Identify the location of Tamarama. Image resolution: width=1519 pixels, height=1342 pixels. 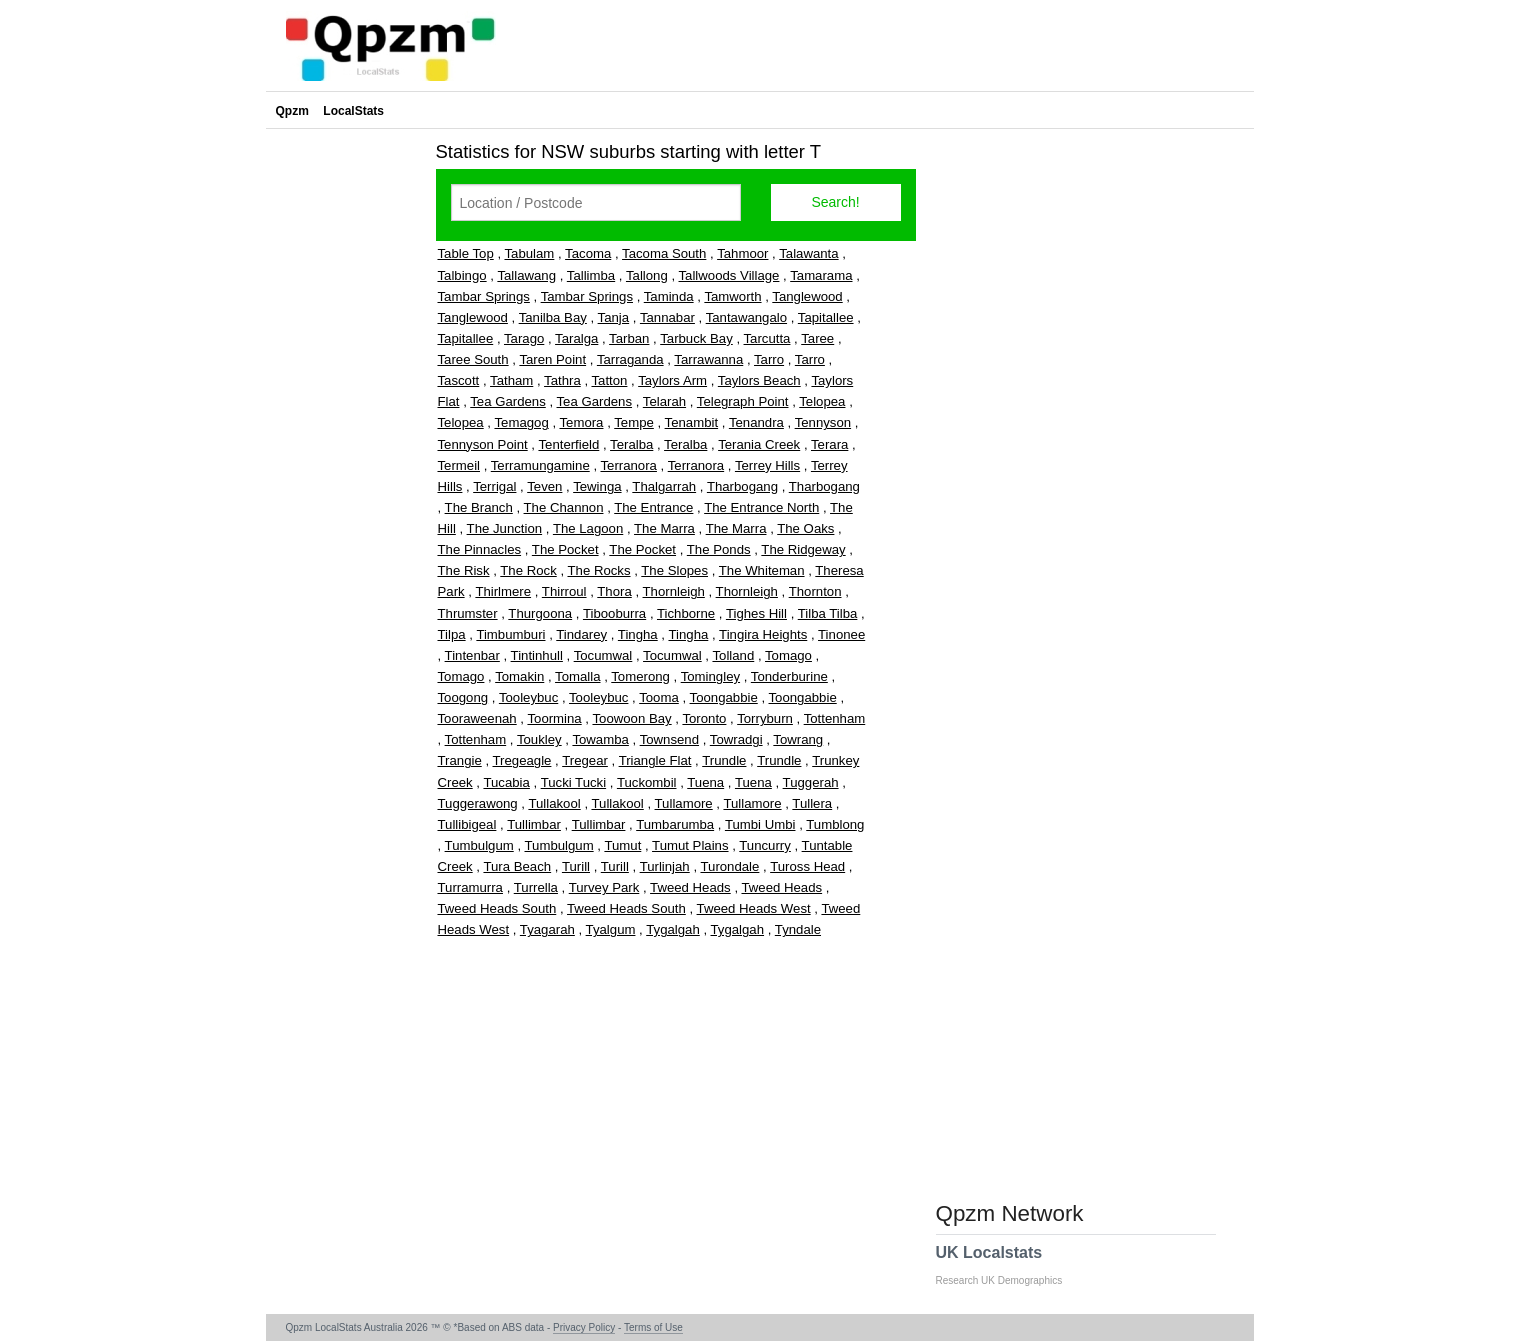
(821, 275).